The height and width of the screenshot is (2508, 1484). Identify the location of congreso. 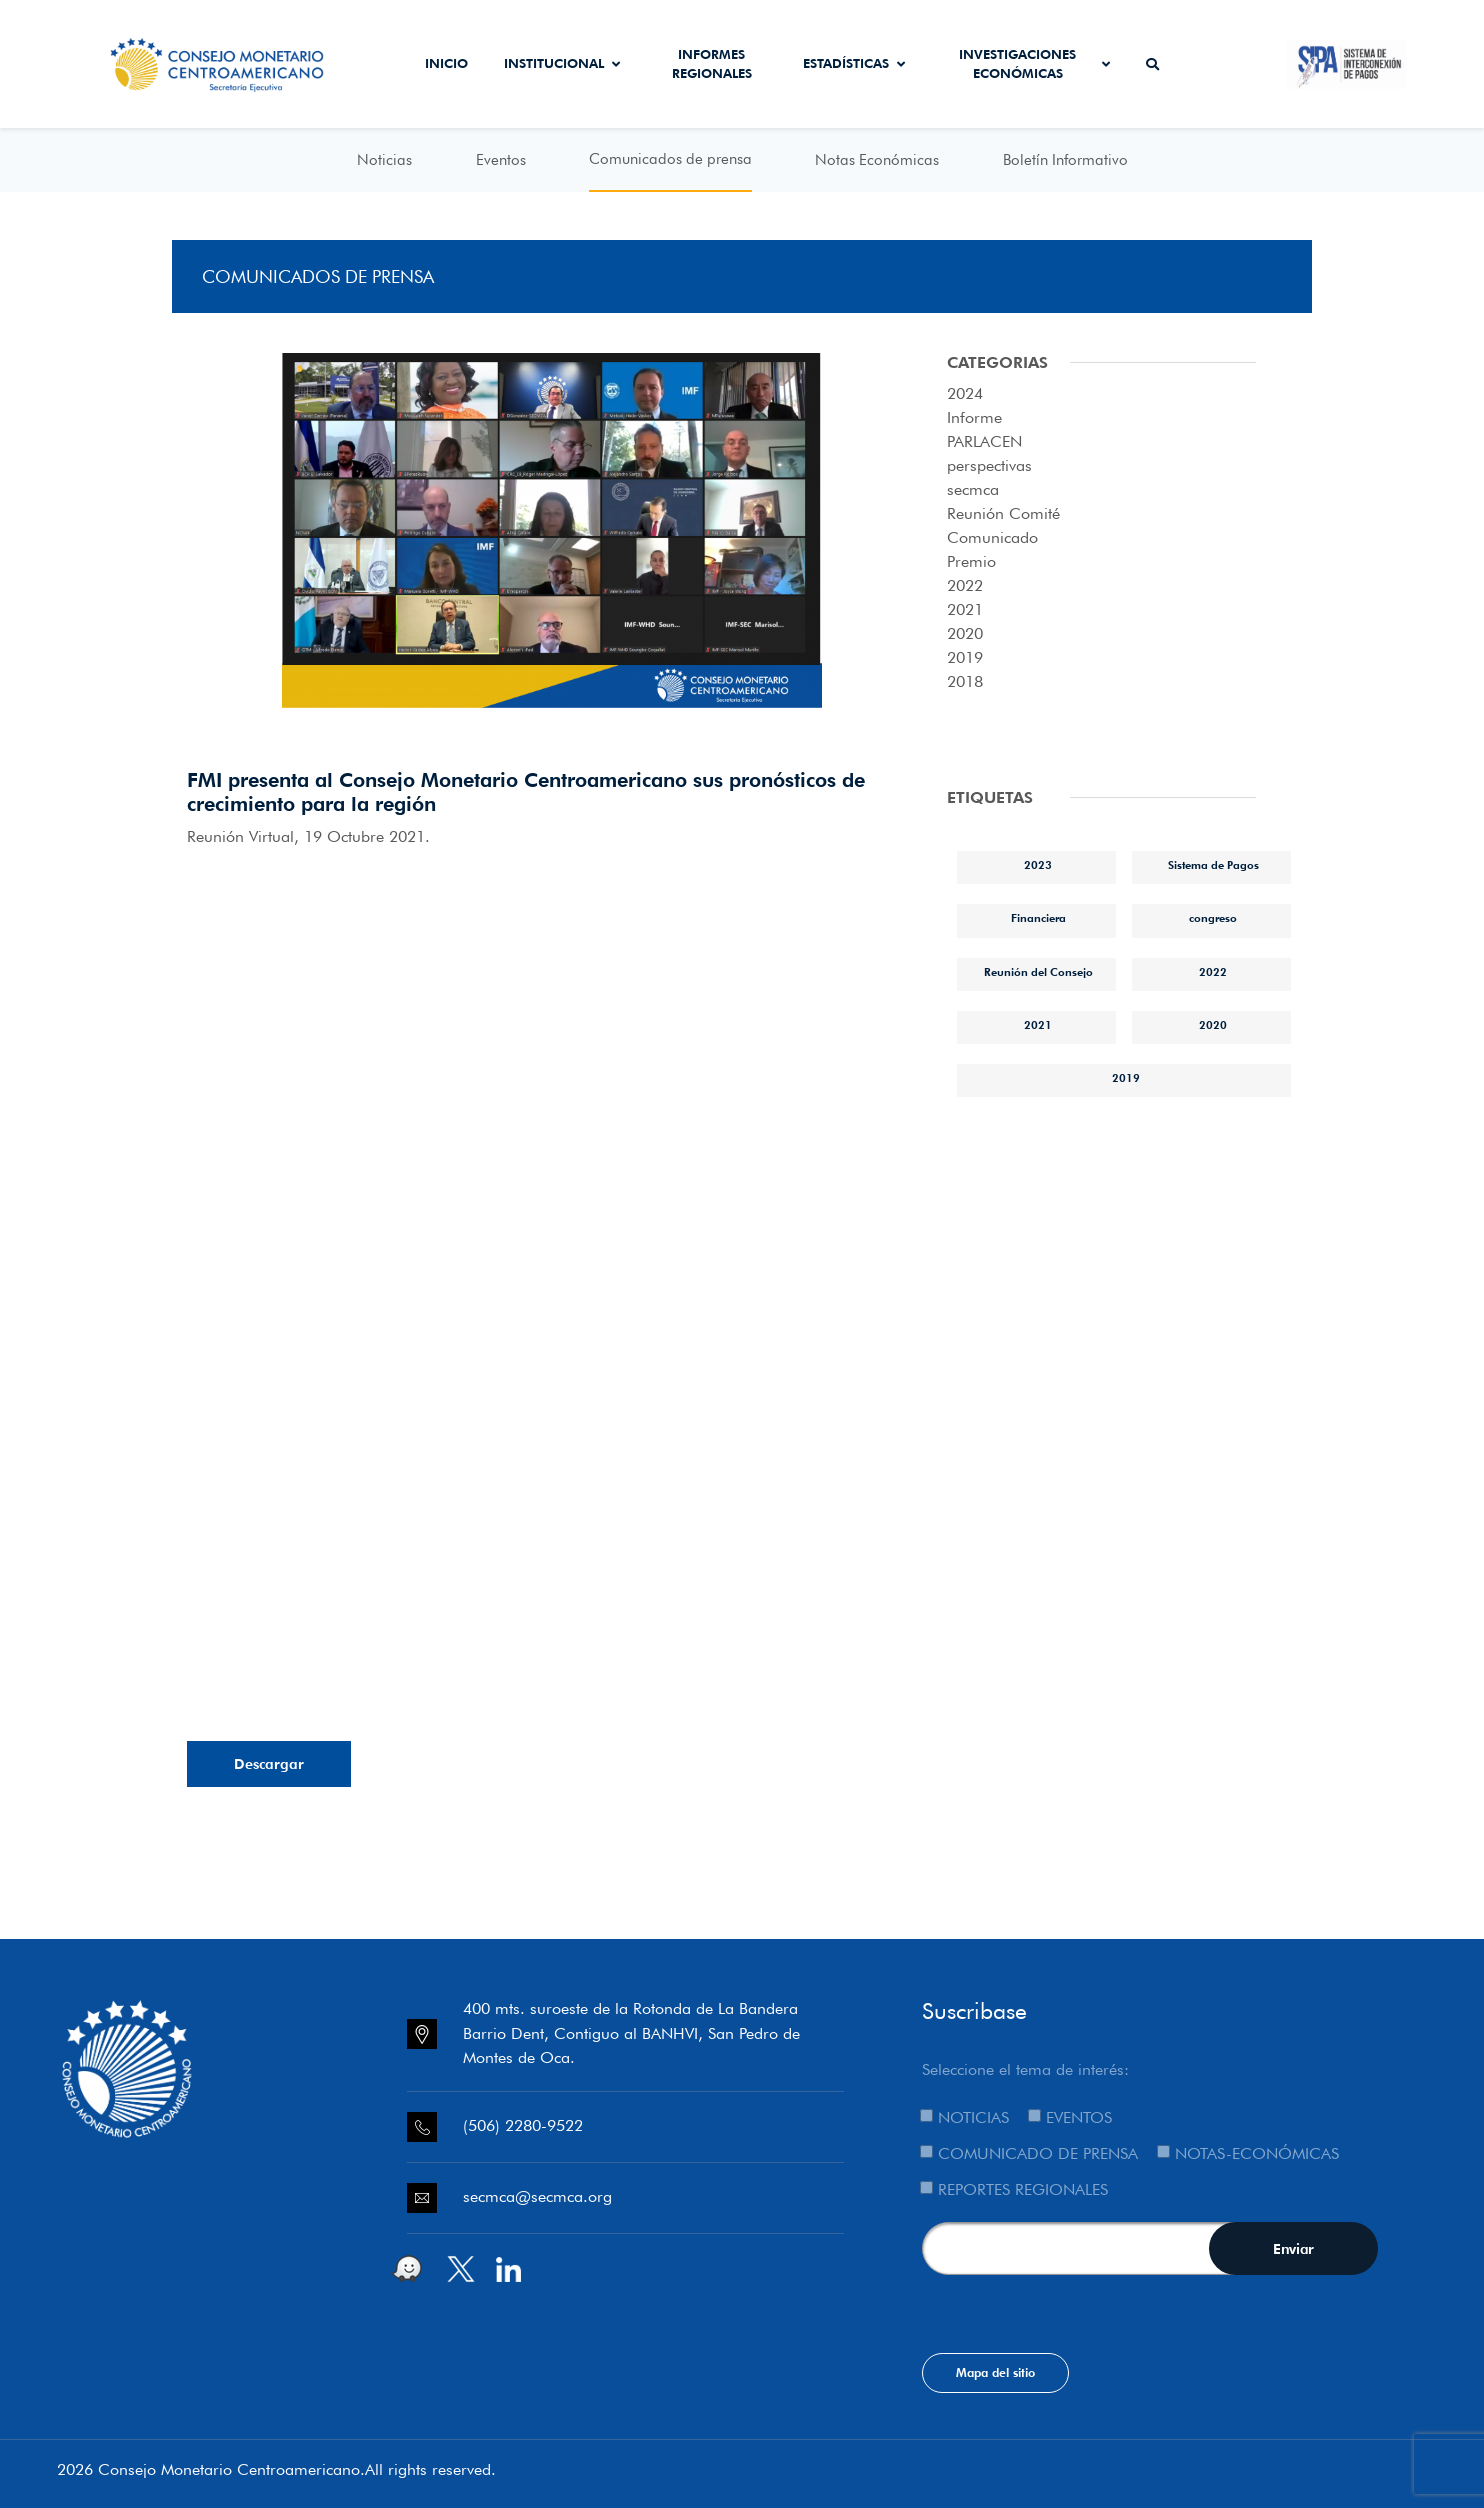
(1213, 918).